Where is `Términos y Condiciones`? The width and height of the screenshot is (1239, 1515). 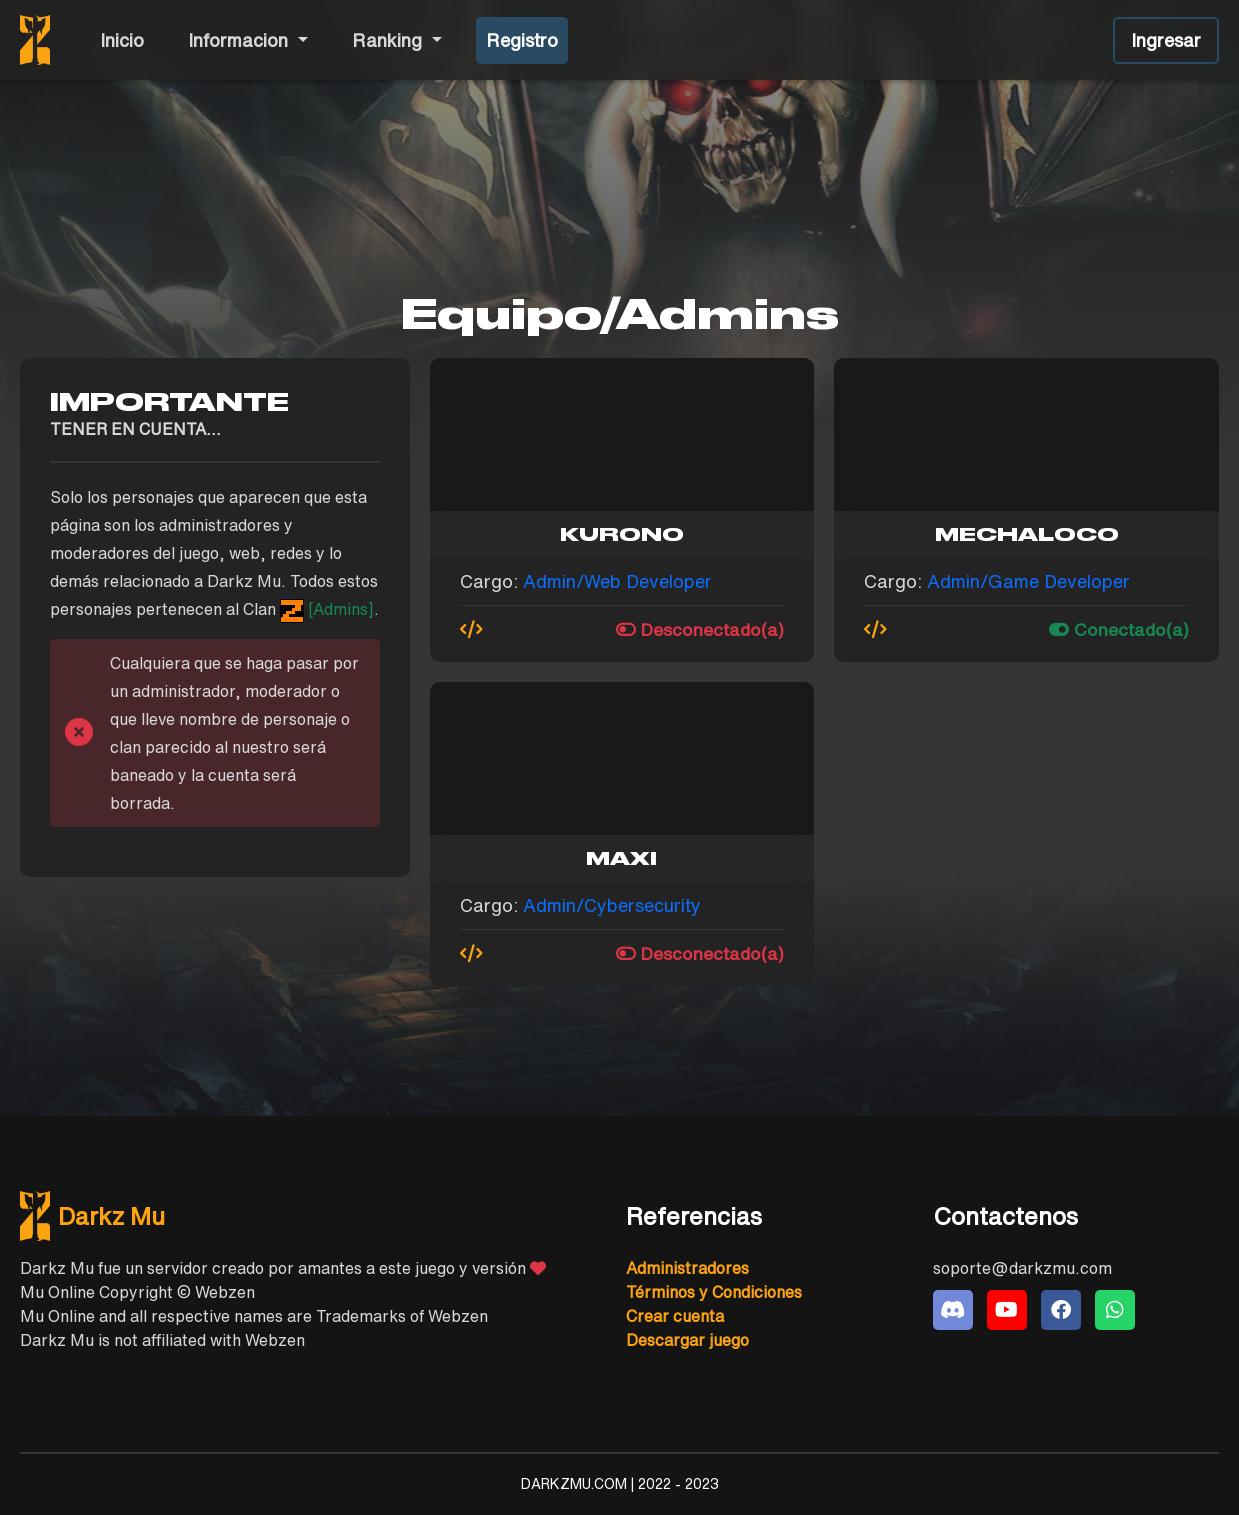
Términos y Condiciones is located at coordinates (714, 1292).